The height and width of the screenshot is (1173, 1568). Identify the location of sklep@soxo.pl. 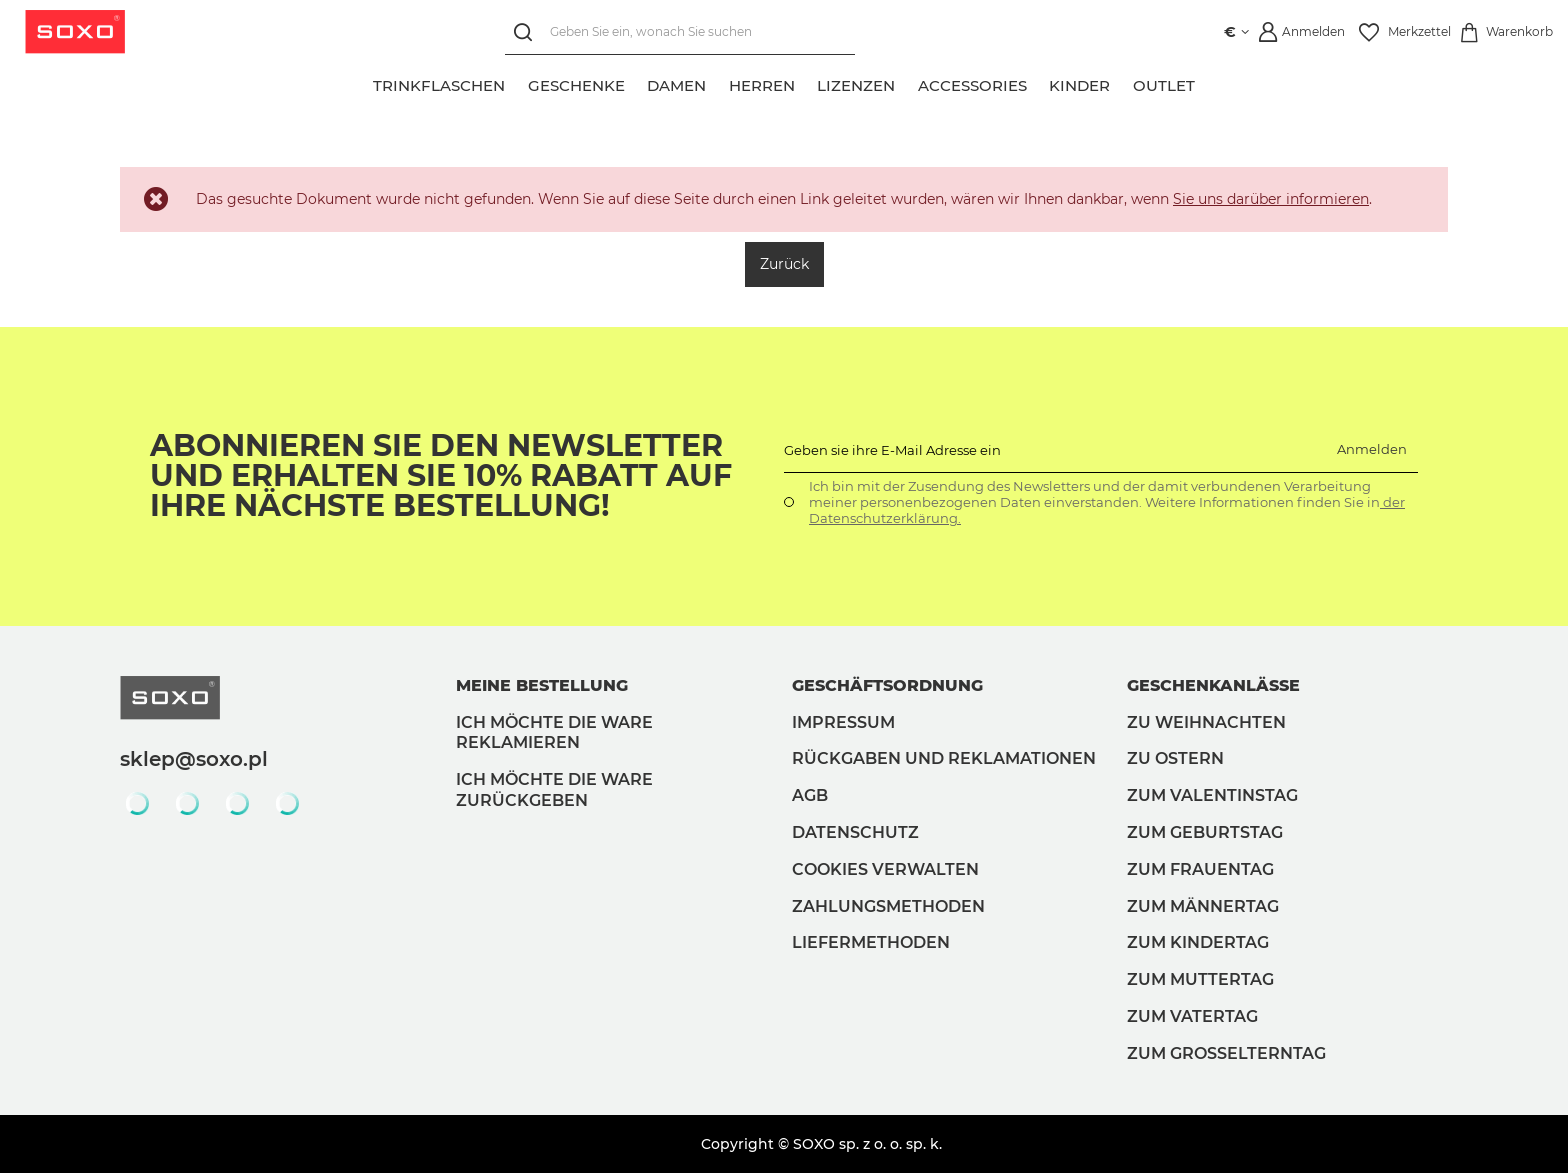
(194, 759).